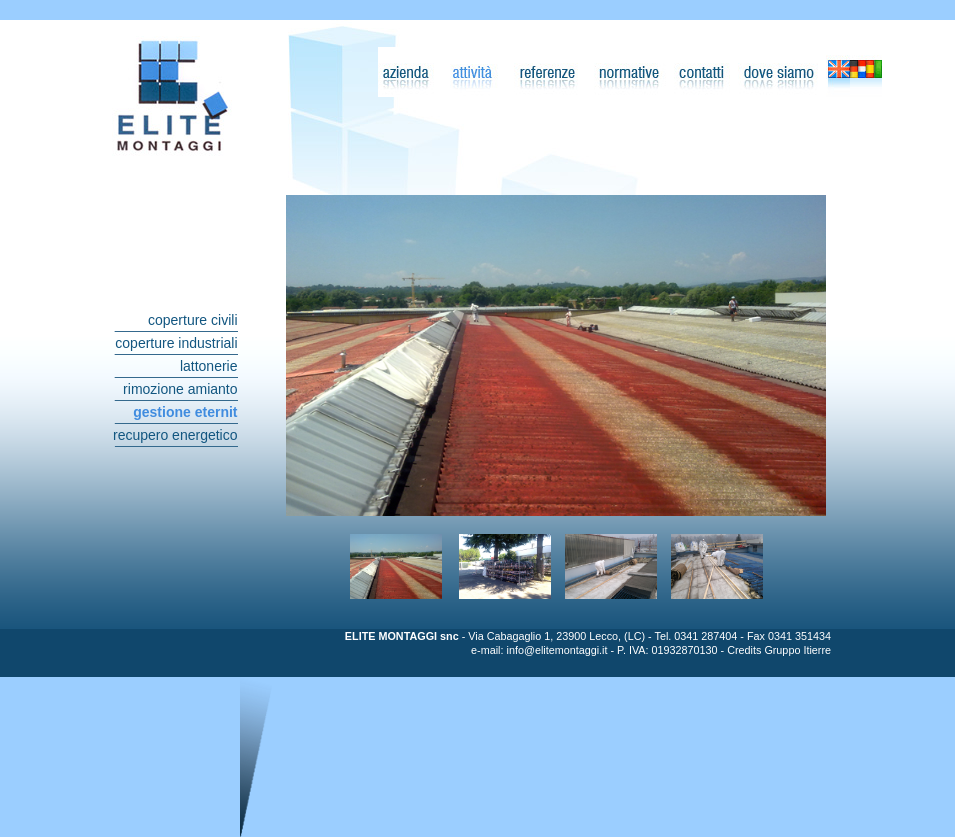  I want to click on Dove Siamo, so click(777, 72).